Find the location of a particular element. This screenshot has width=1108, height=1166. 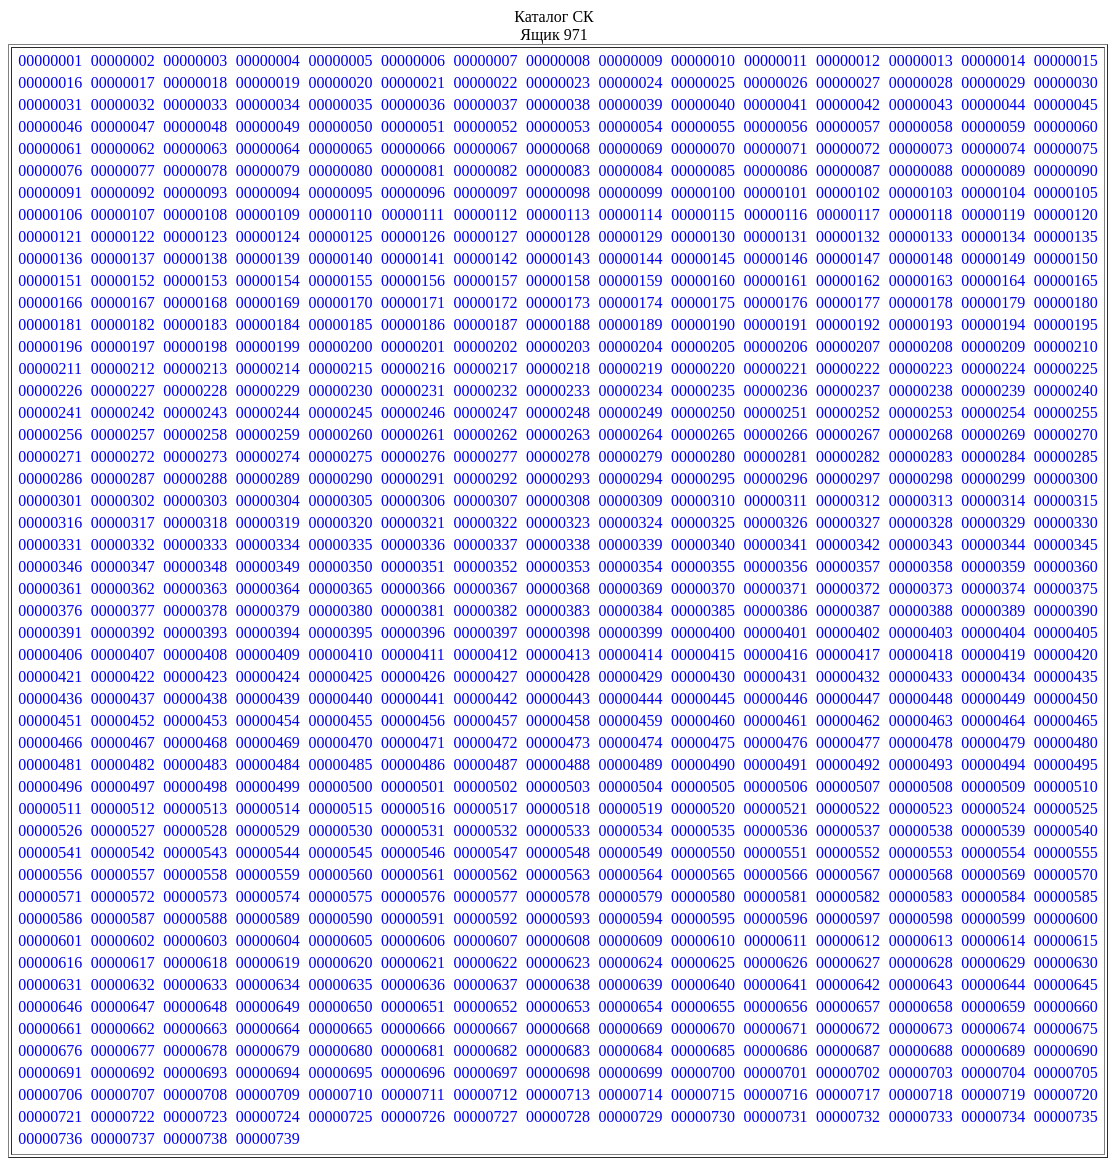

00000295 is located at coordinates (703, 478).